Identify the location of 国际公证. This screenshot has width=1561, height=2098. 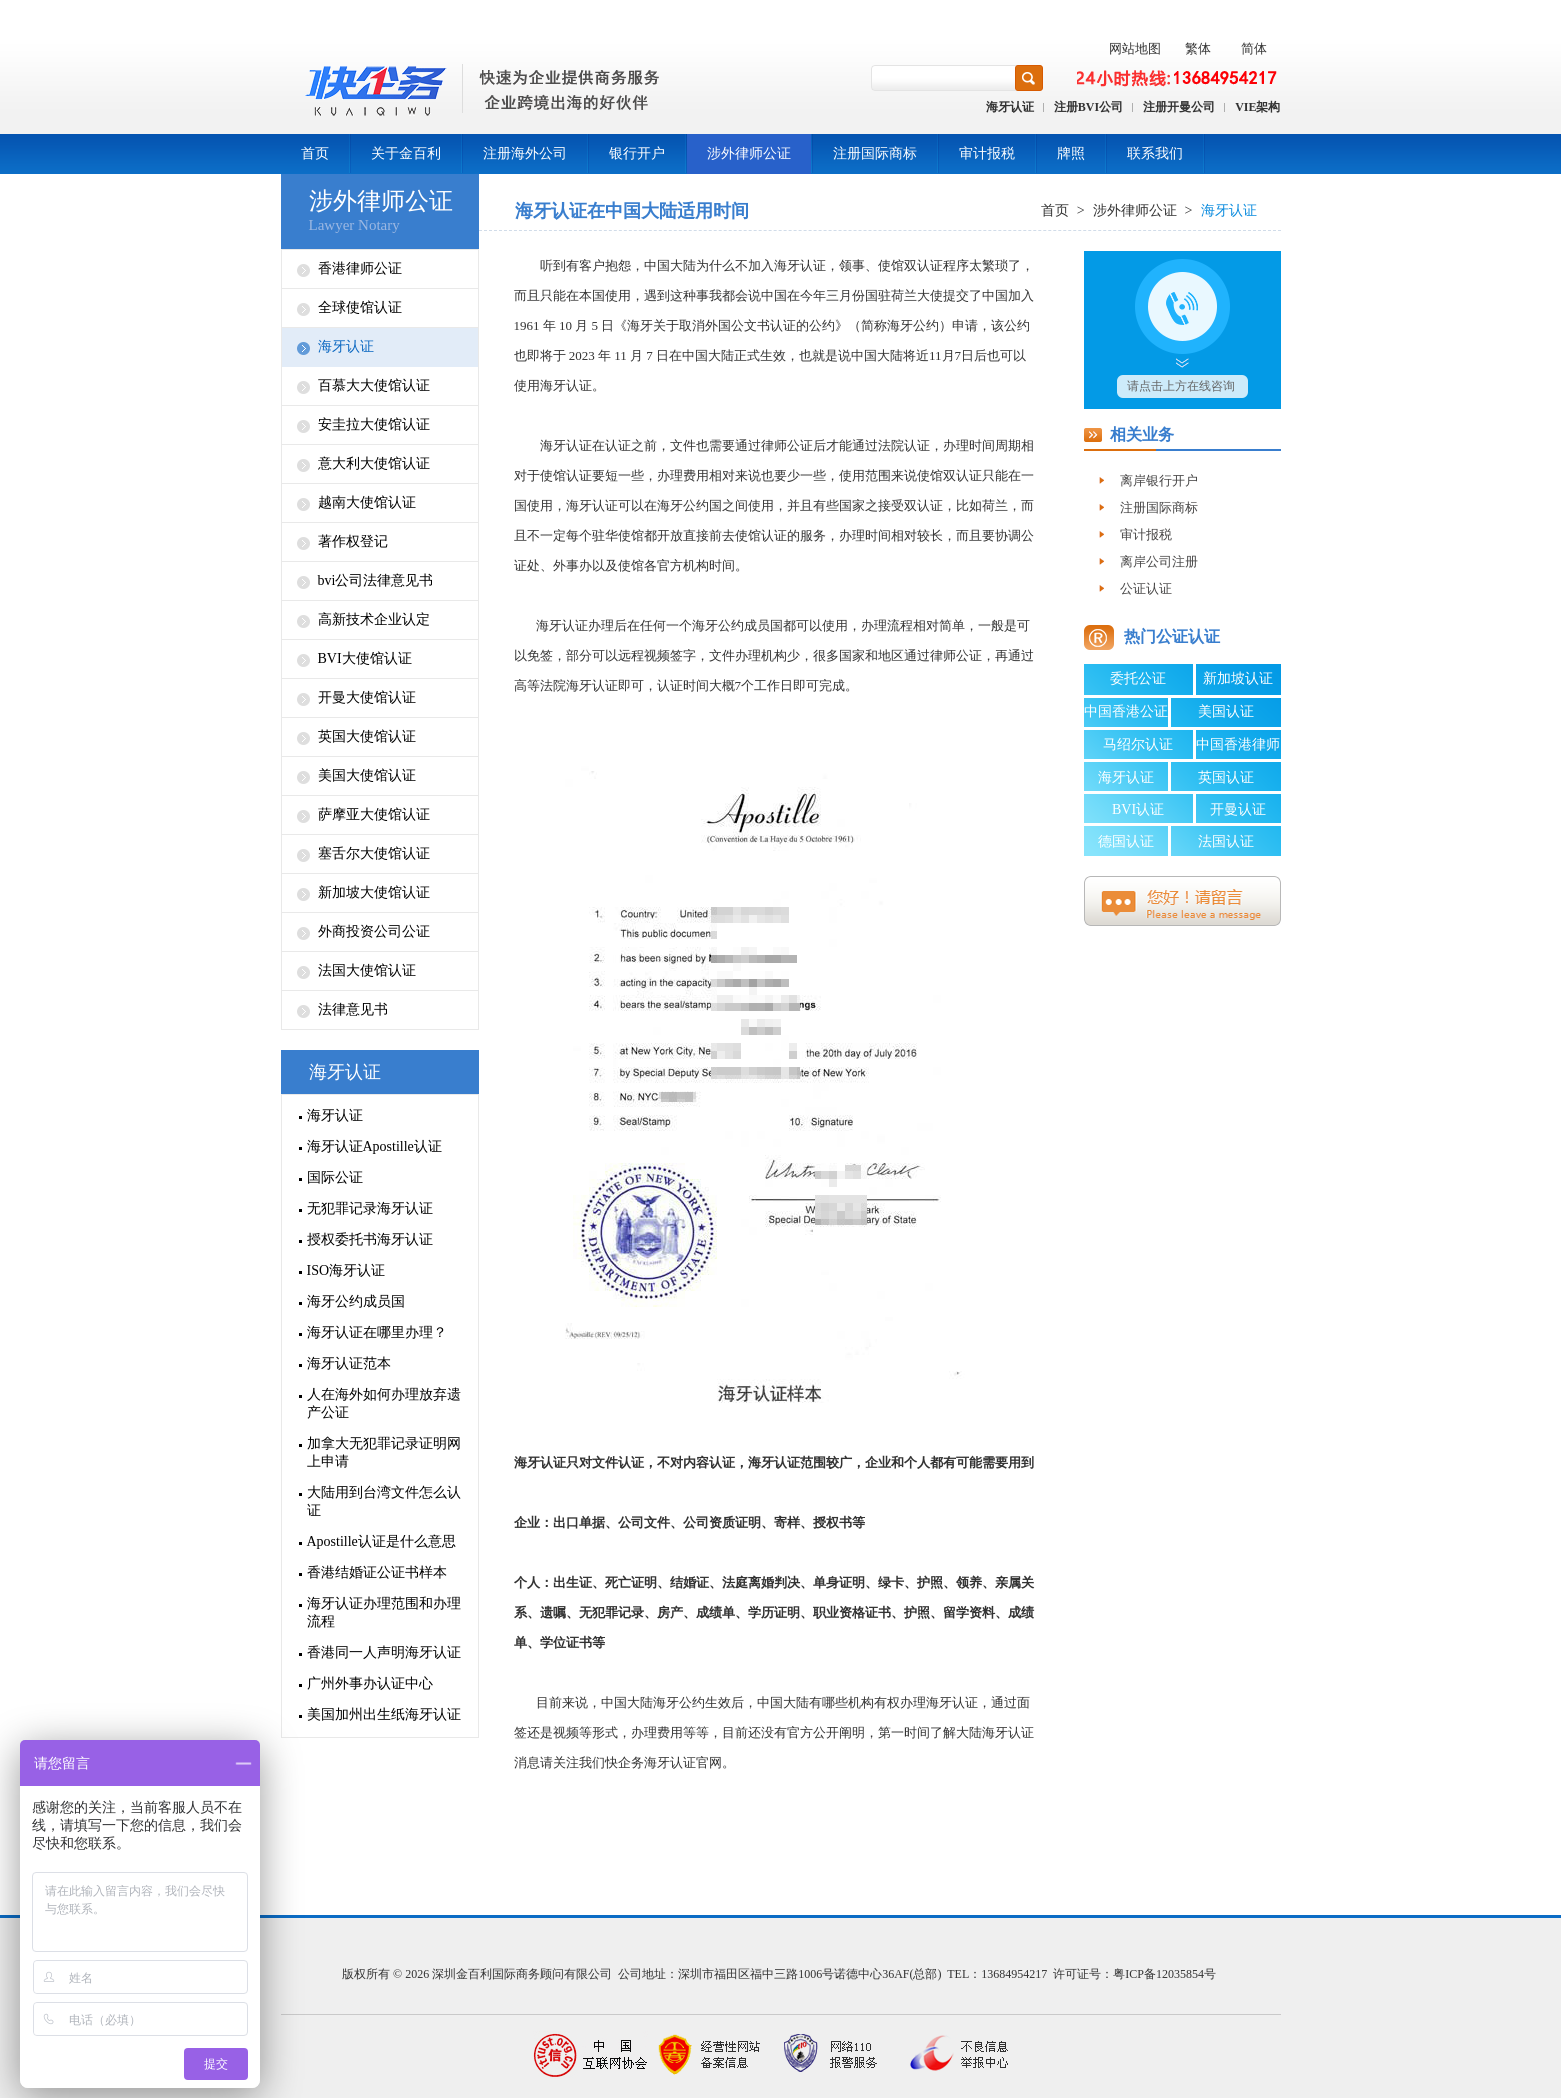
(335, 1177).